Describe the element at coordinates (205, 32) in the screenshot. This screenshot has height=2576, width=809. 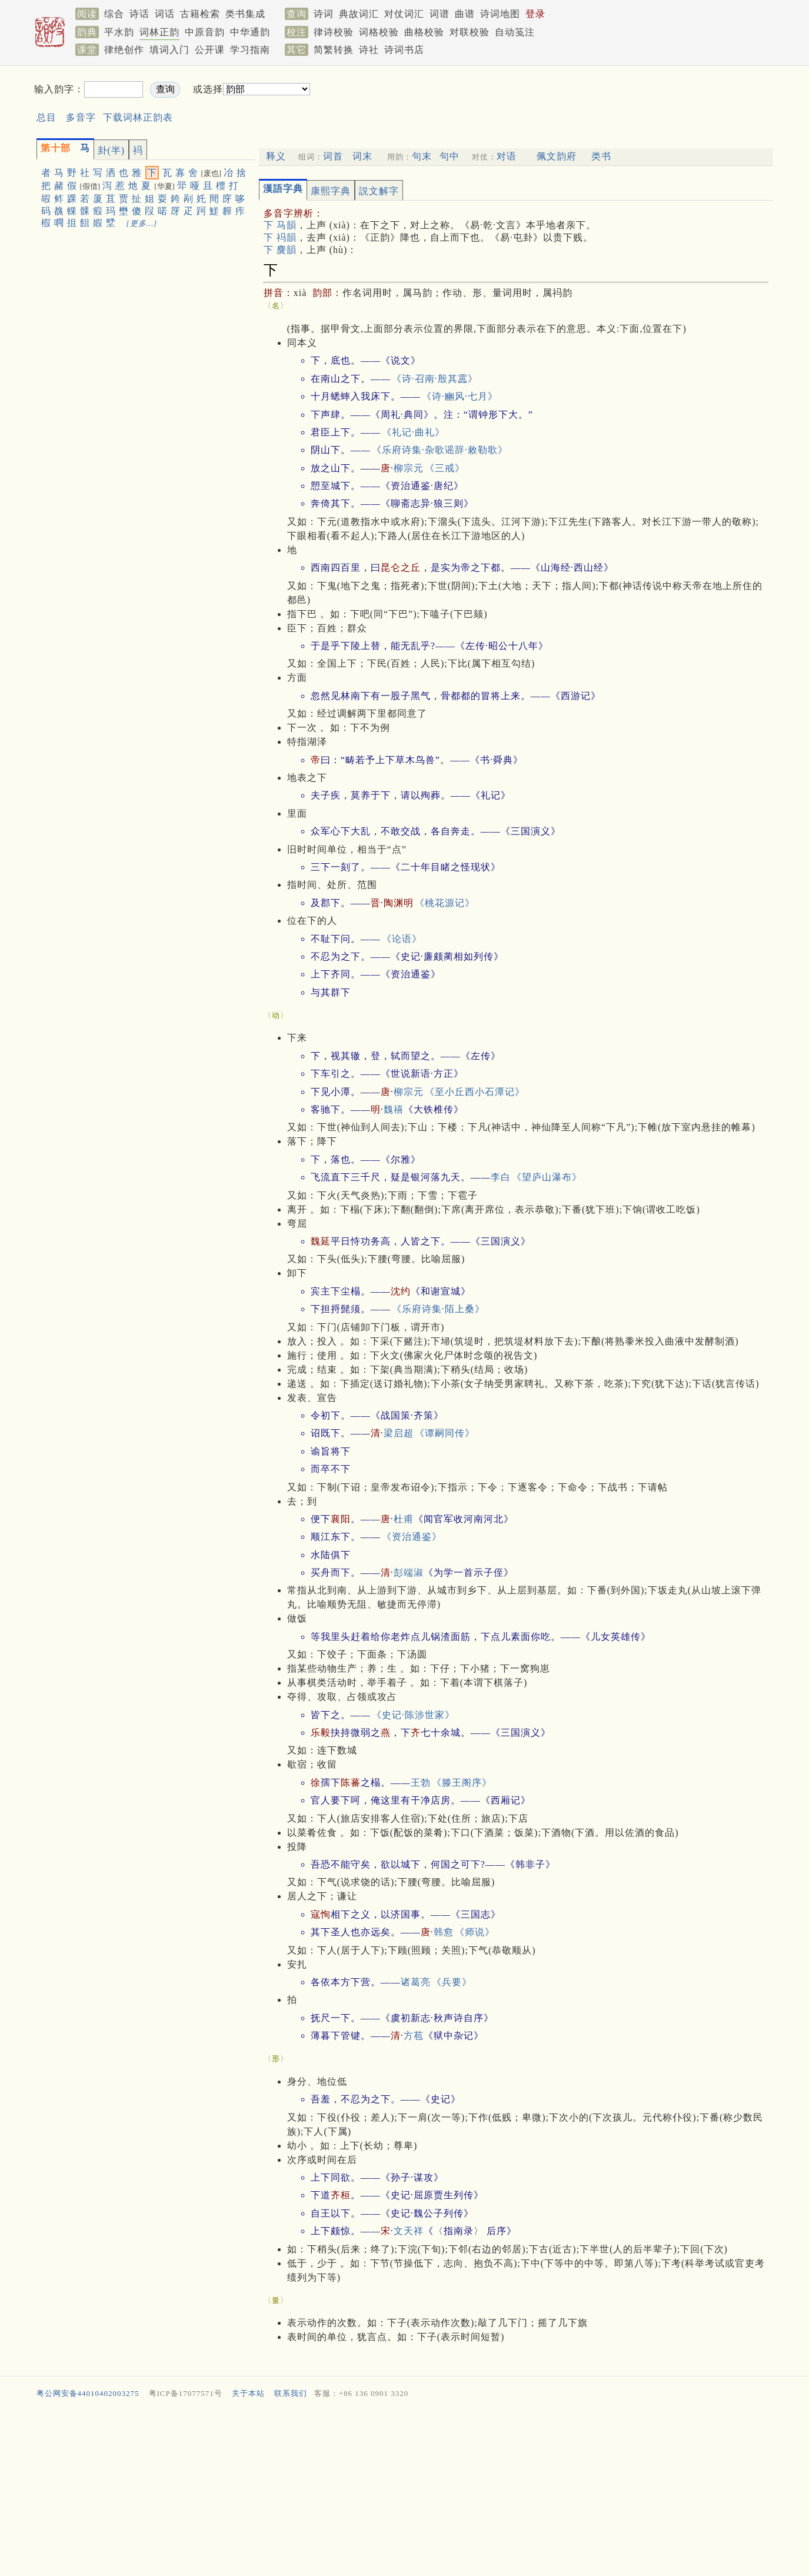
I see `中原音韵` at that location.